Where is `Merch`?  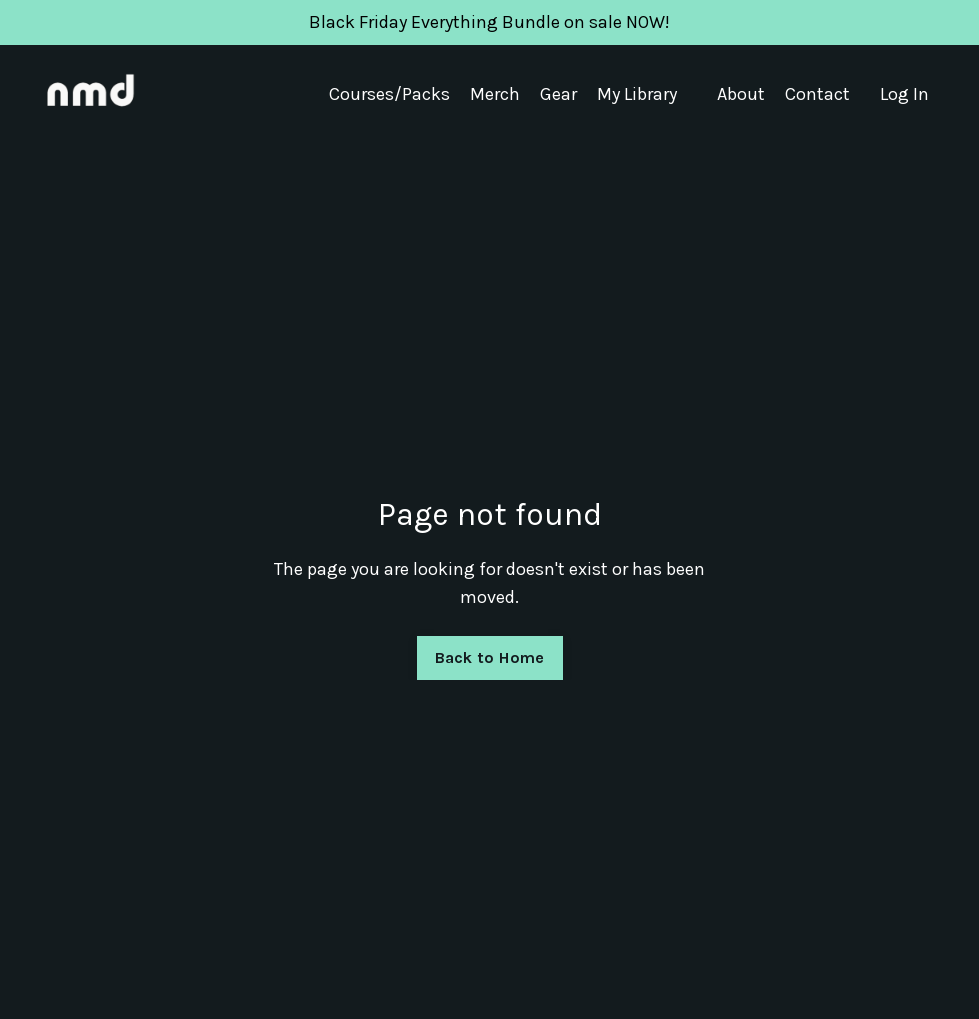
Merch is located at coordinates (495, 94).